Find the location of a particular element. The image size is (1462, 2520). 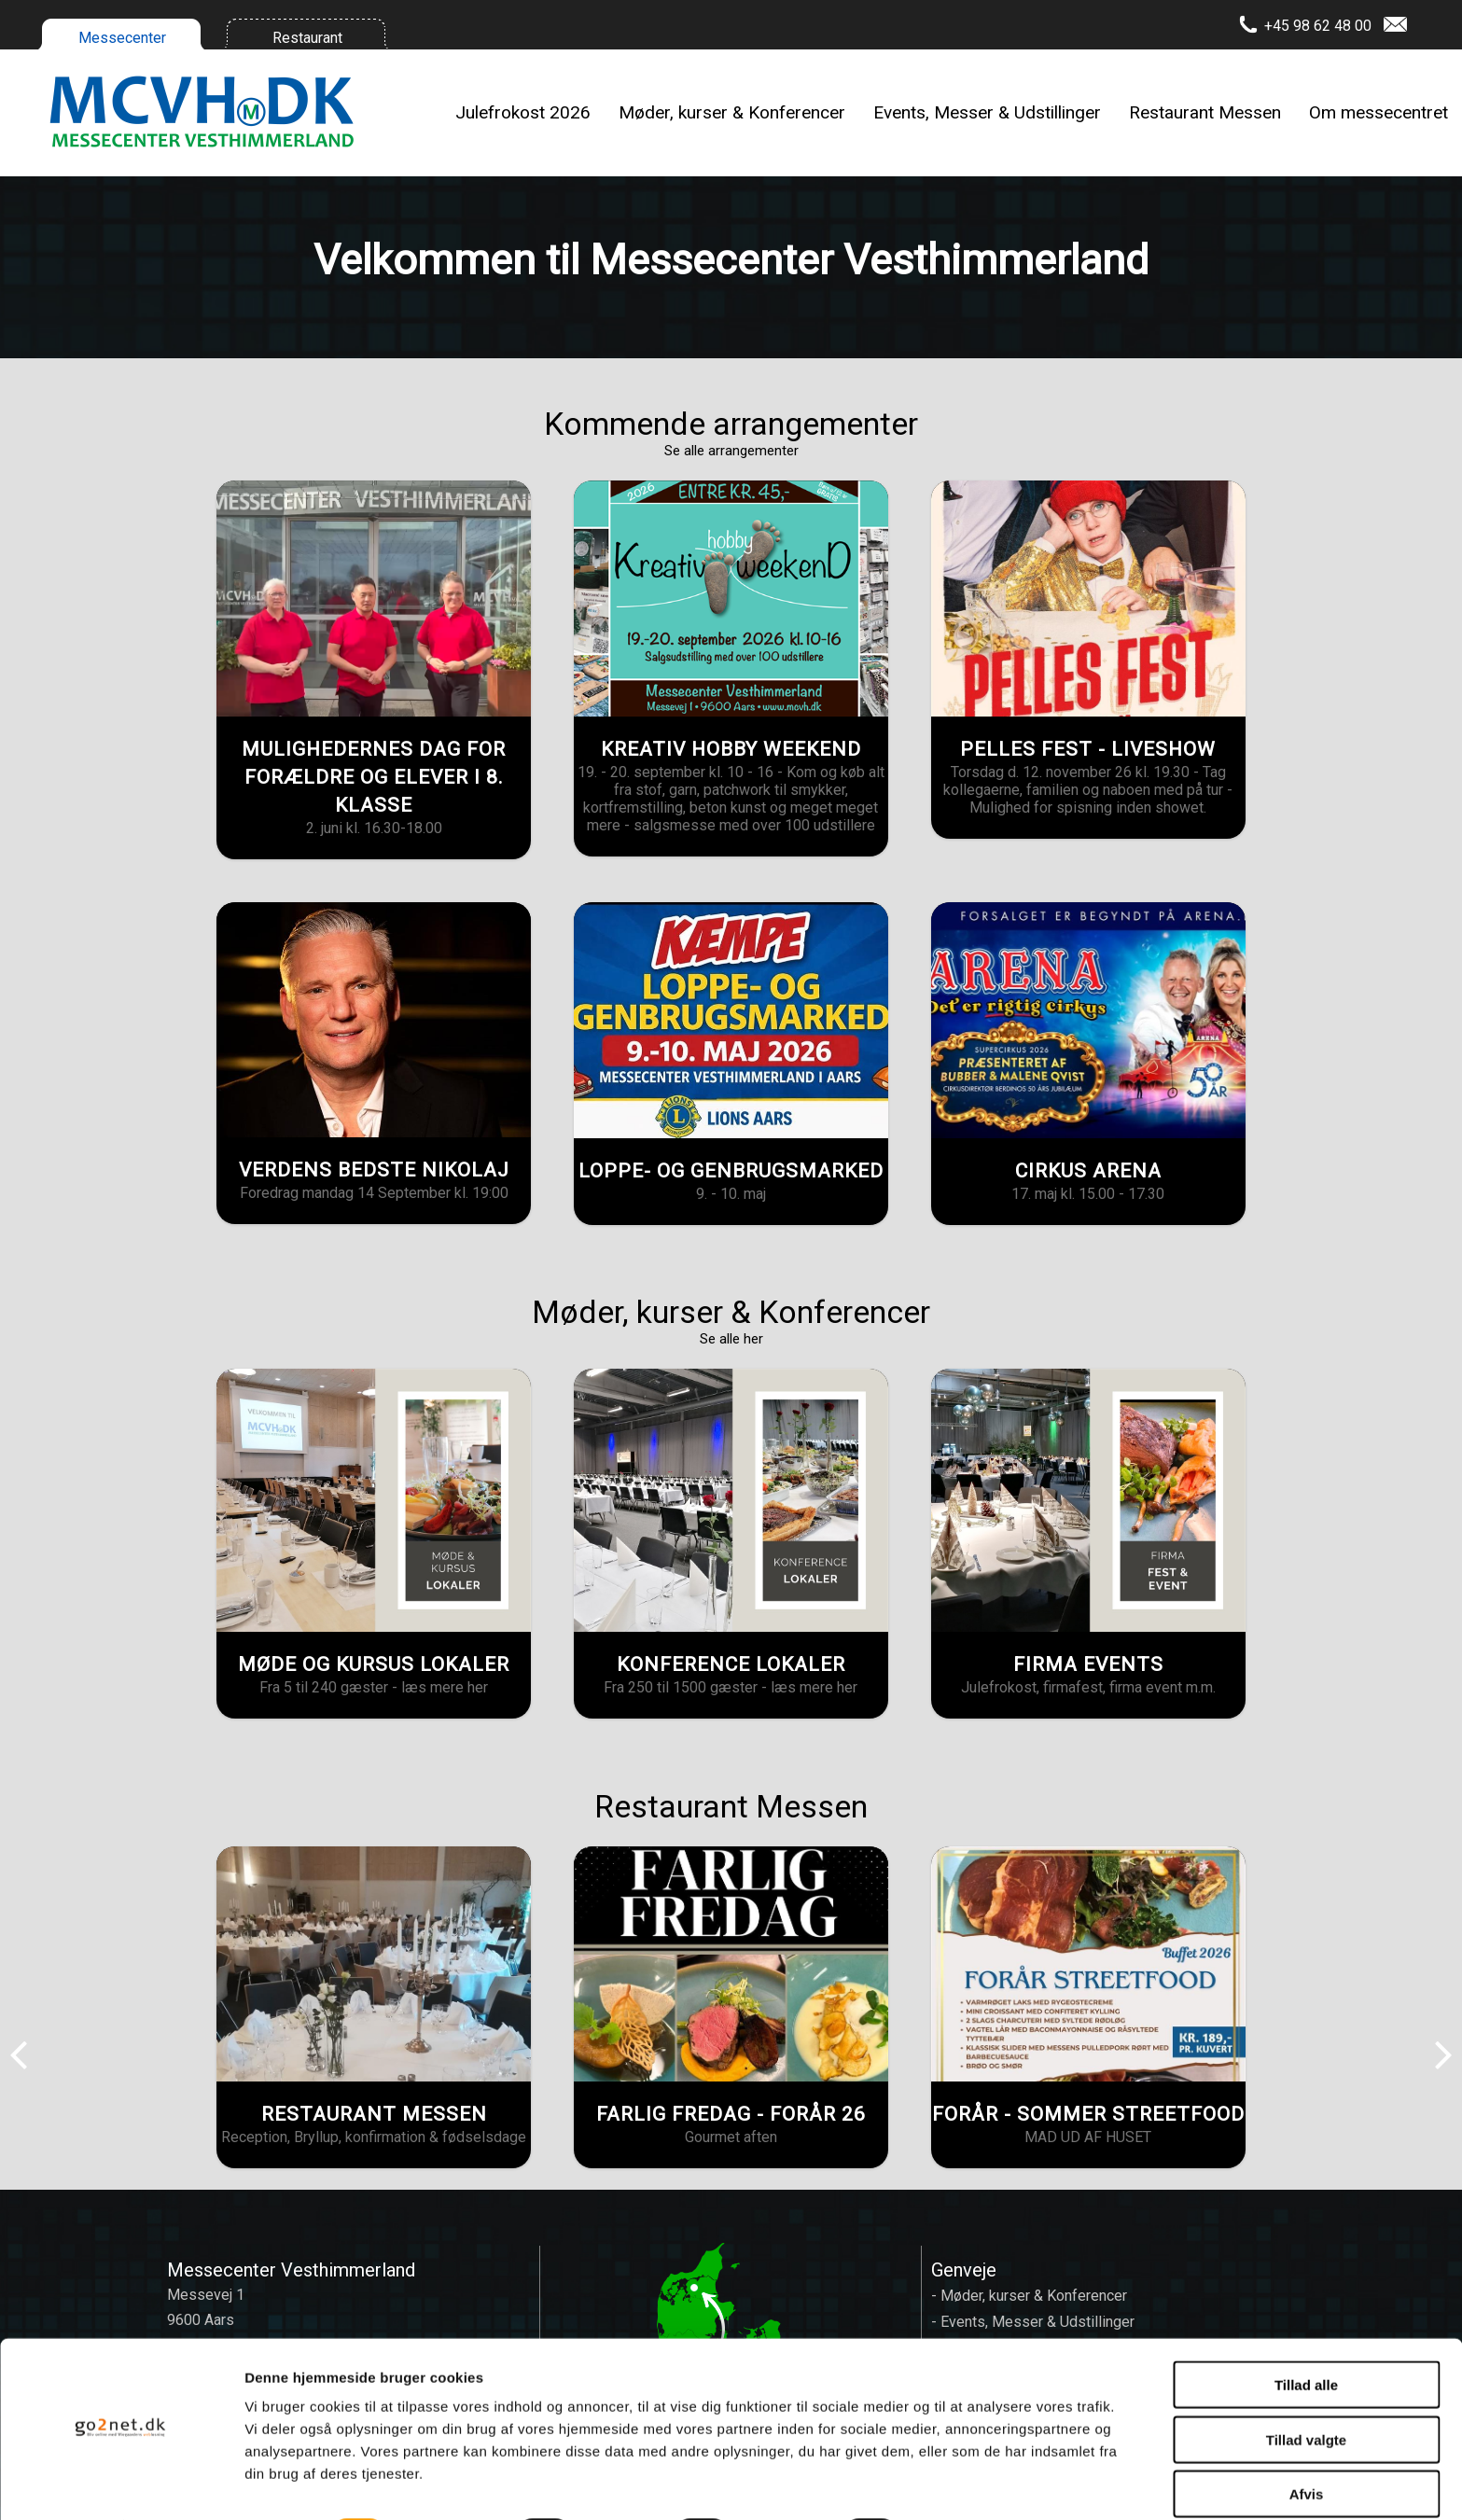

FORÅR - SOMMER STREETFOOD is located at coordinates (1088, 2114).